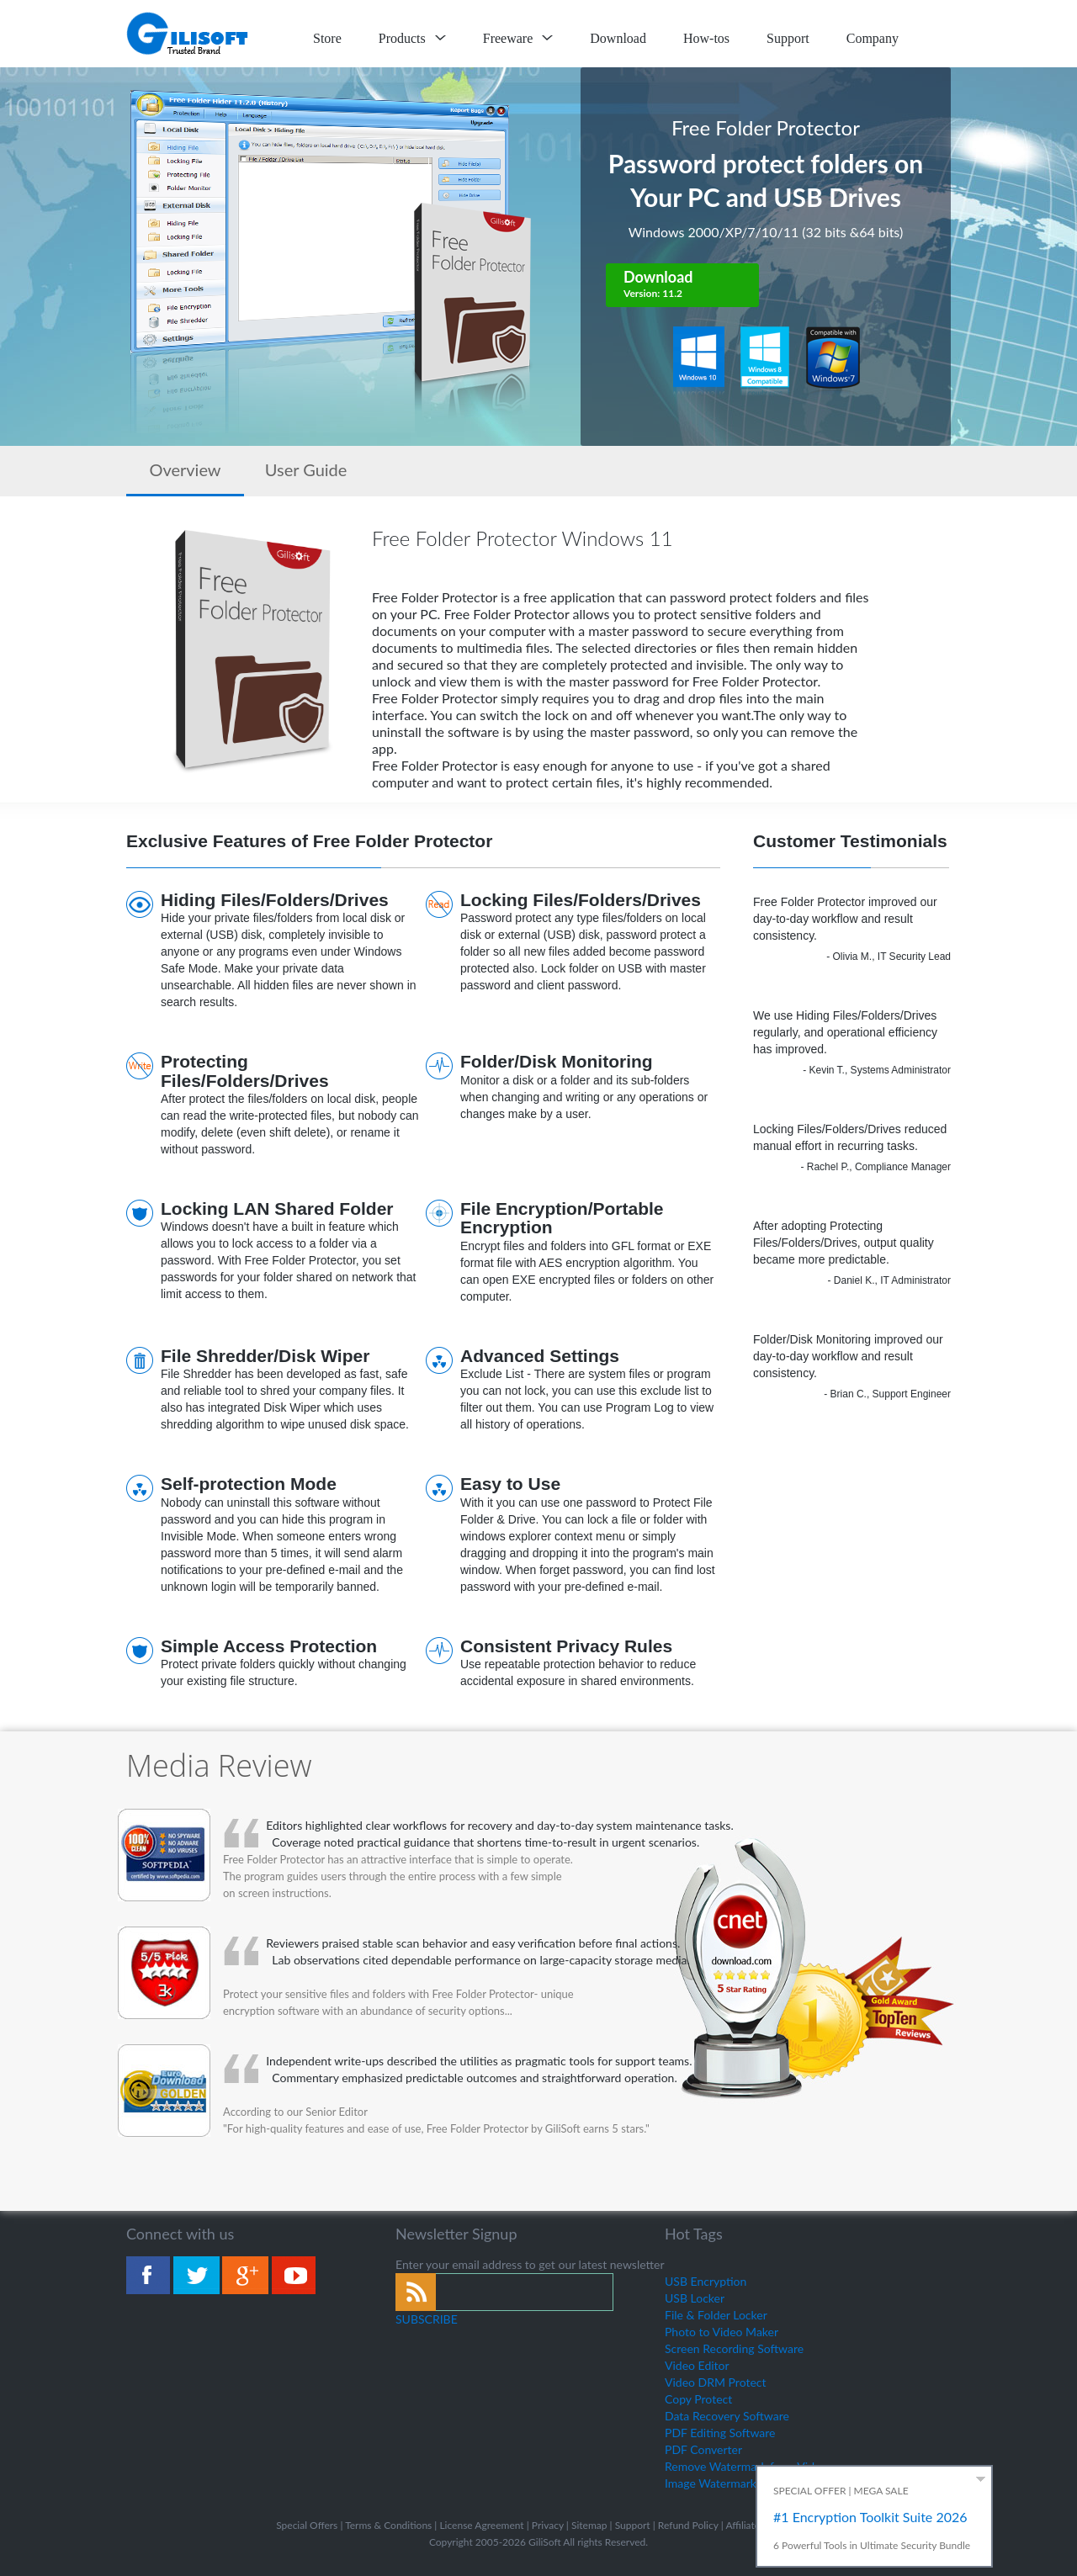  I want to click on Photo to Video Maker, so click(721, 2331).